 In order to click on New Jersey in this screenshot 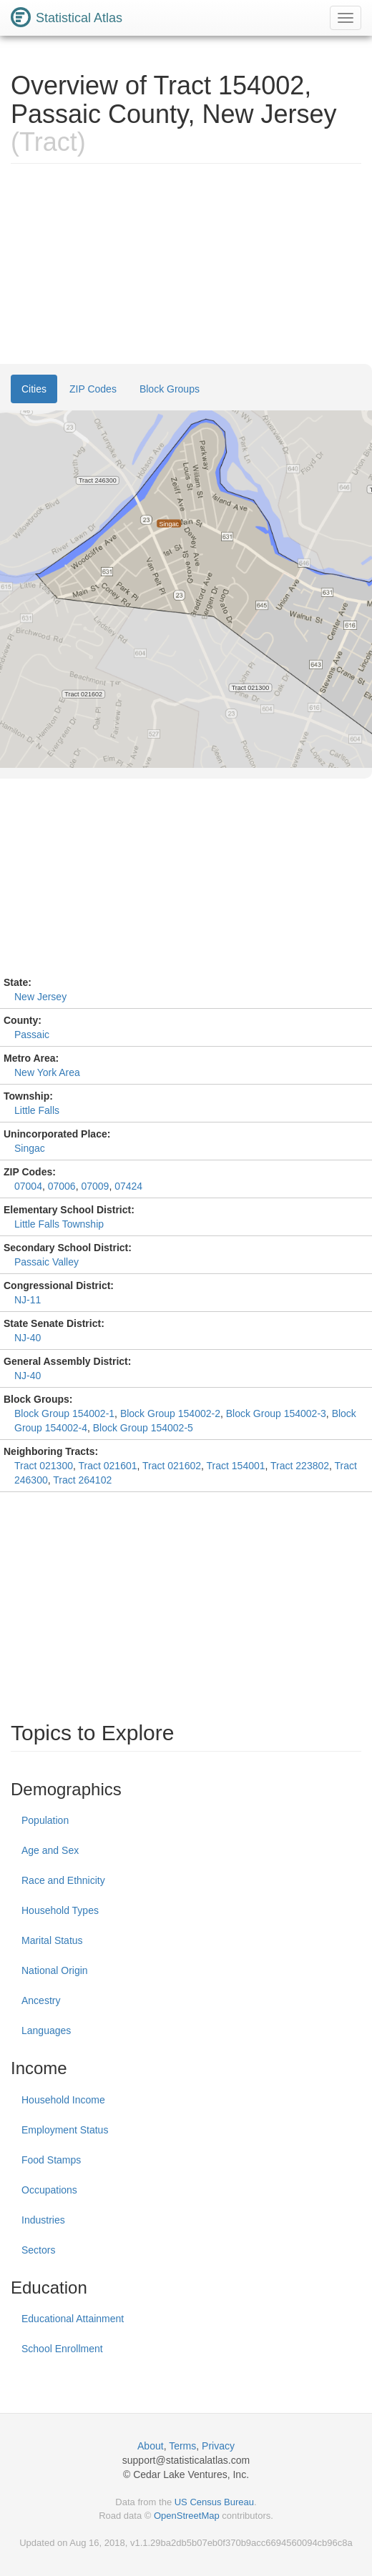, I will do `click(40, 996)`.